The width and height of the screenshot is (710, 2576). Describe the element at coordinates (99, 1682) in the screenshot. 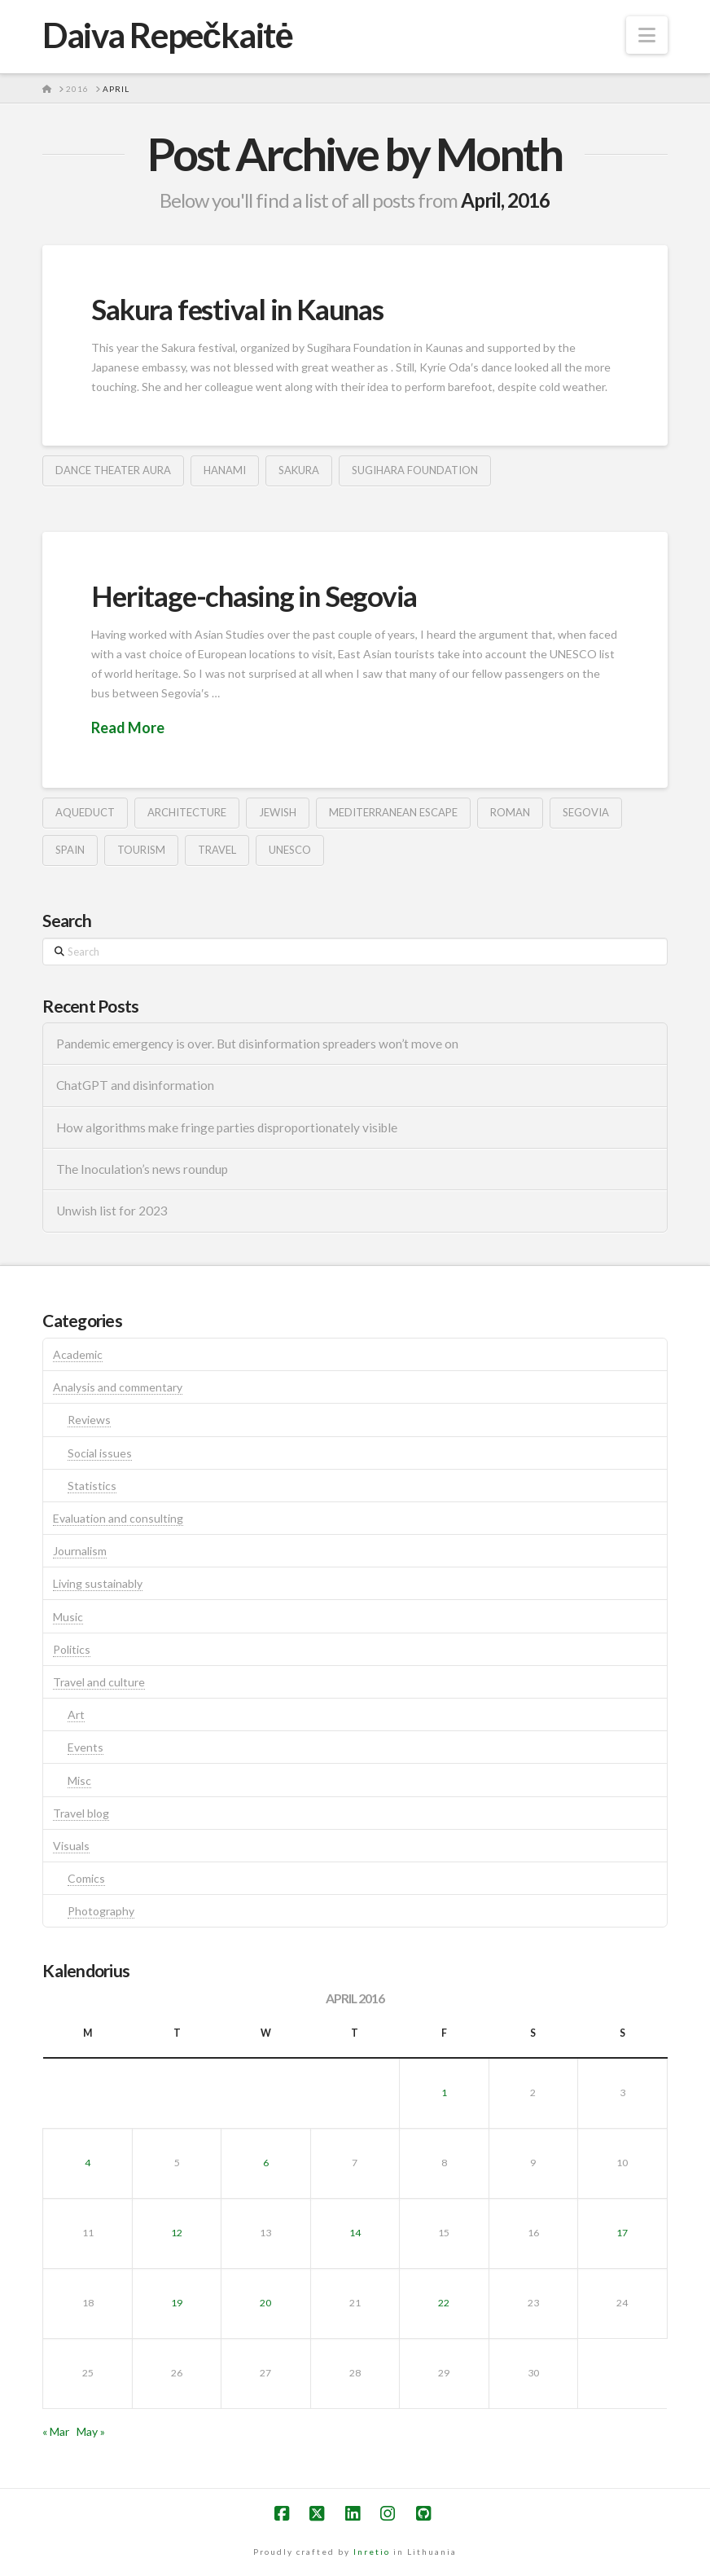

I see `Travel and culture` at that location.